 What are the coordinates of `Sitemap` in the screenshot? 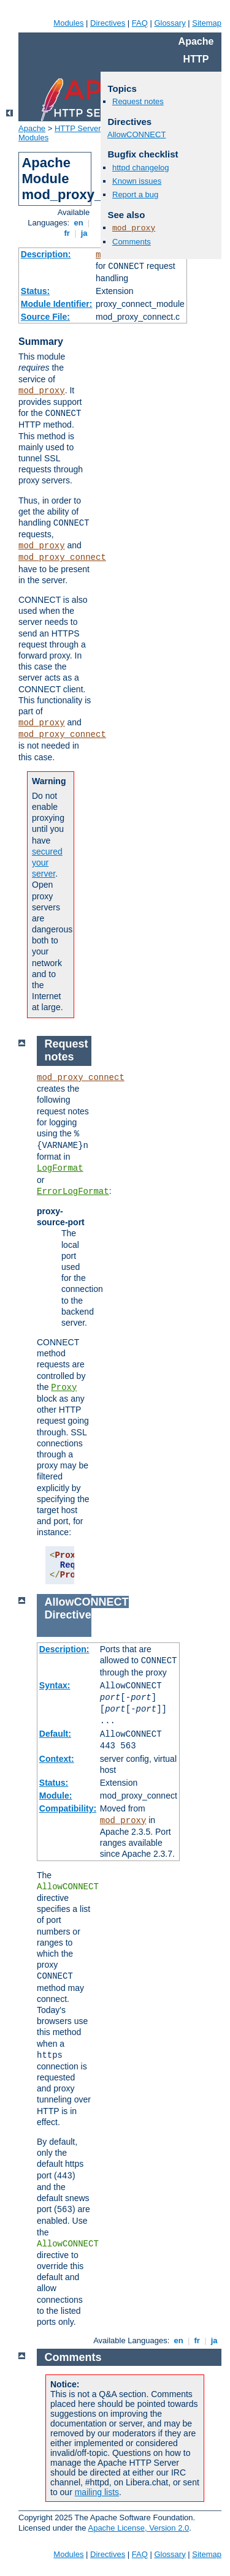 It's located at (206, 23).